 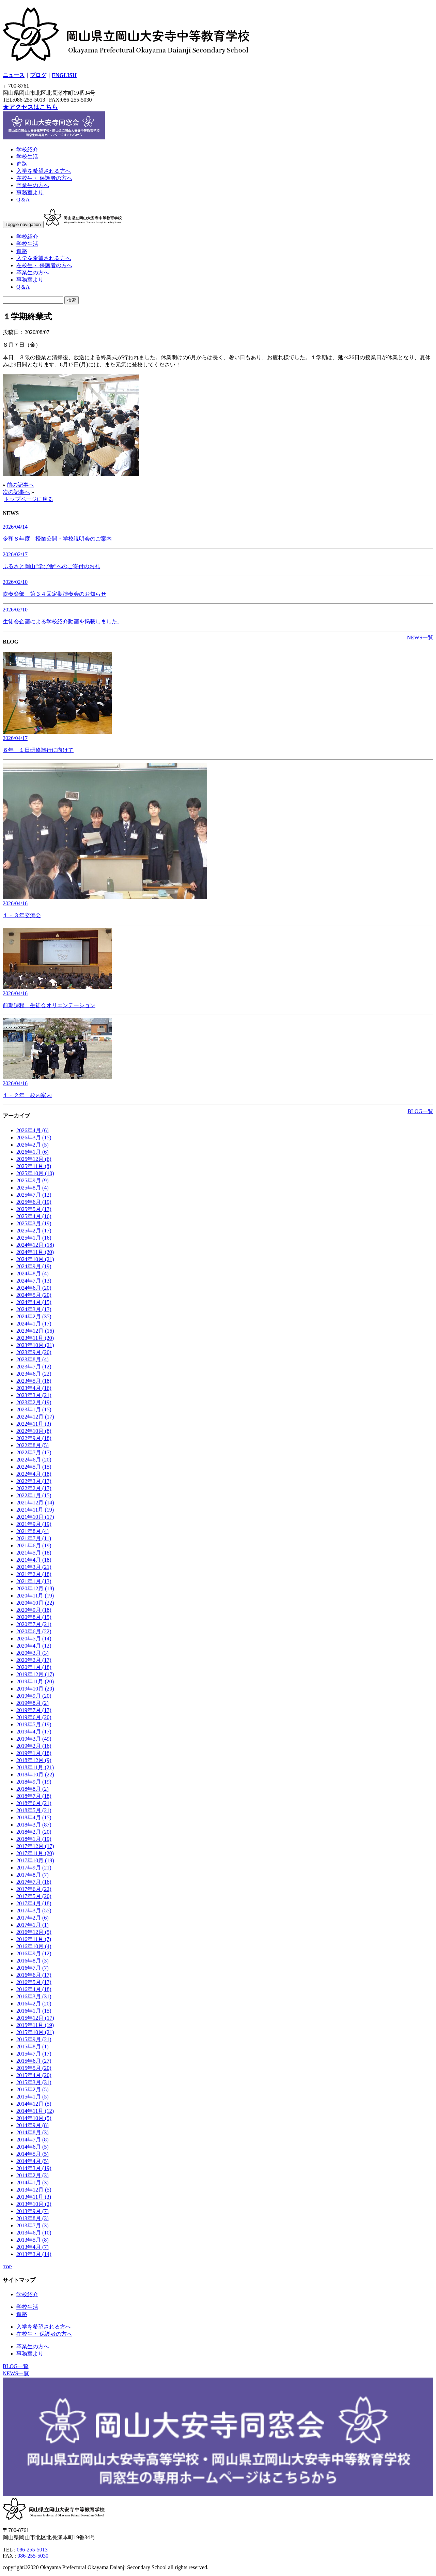 What do you see at coordinates (33, 1409) in the screenshot?
I see `2023年1月` at bounding box center [33, 1409].